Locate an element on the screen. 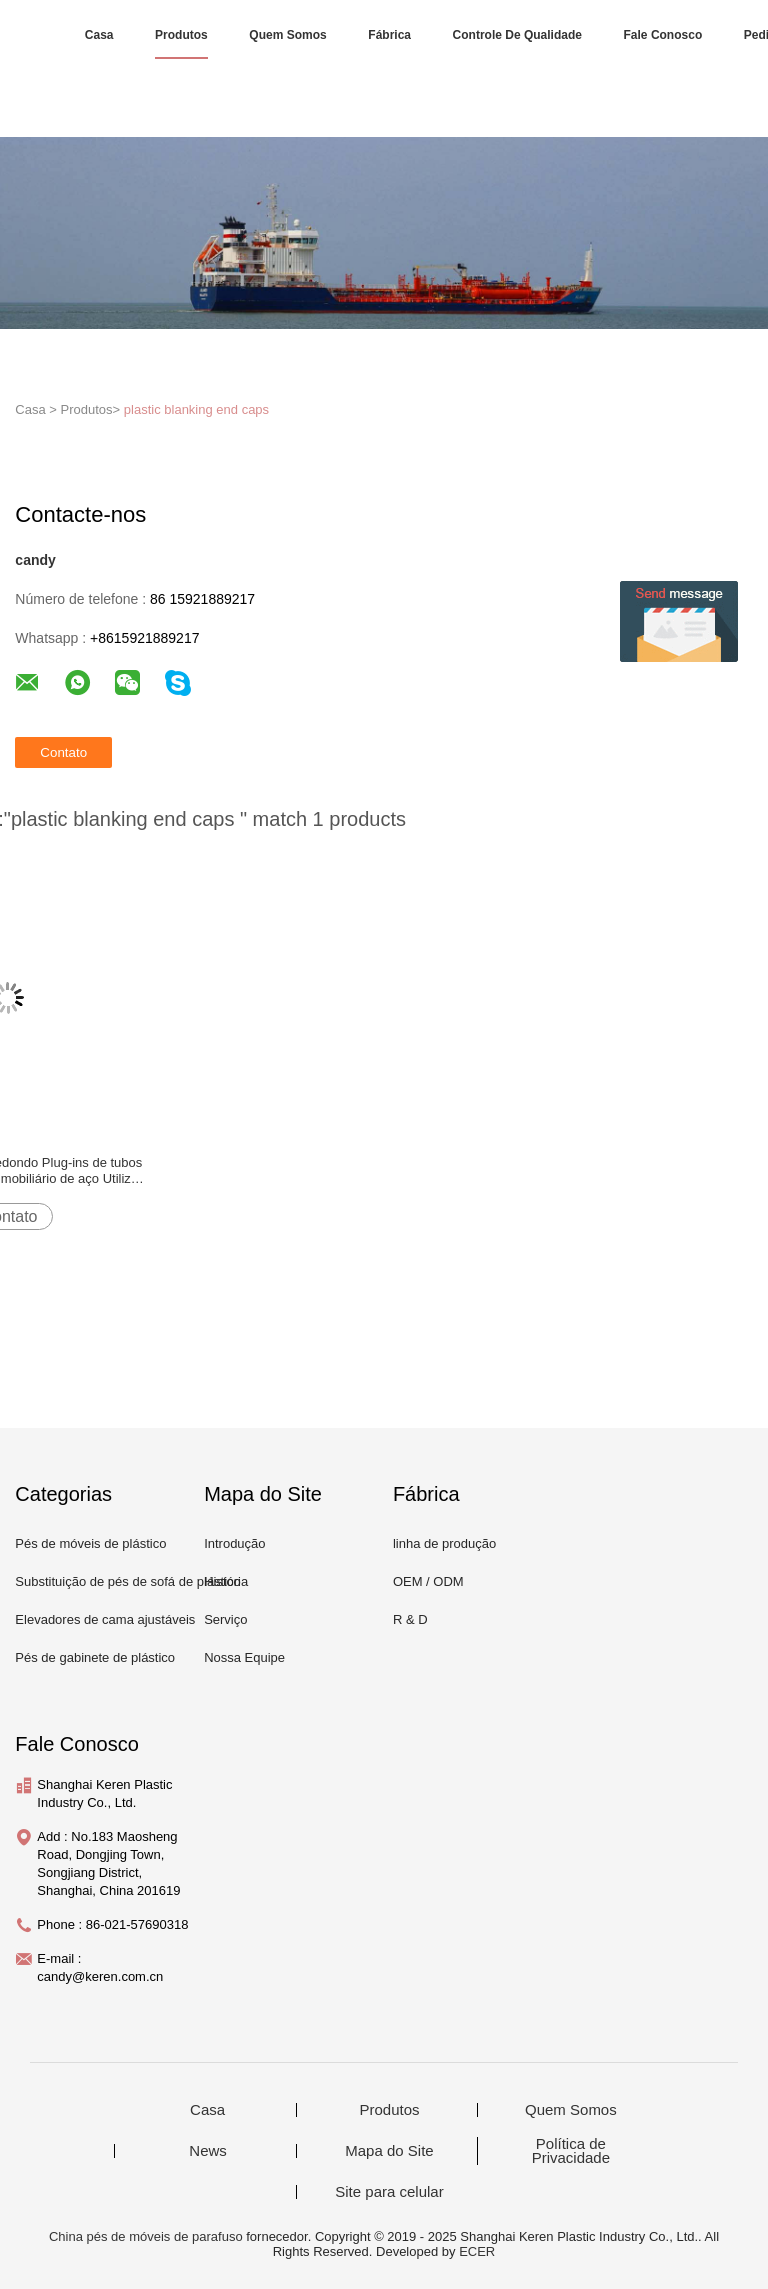 This screenshot has width=768, height=2289. Introdução is located at coordinates (234, 1543).